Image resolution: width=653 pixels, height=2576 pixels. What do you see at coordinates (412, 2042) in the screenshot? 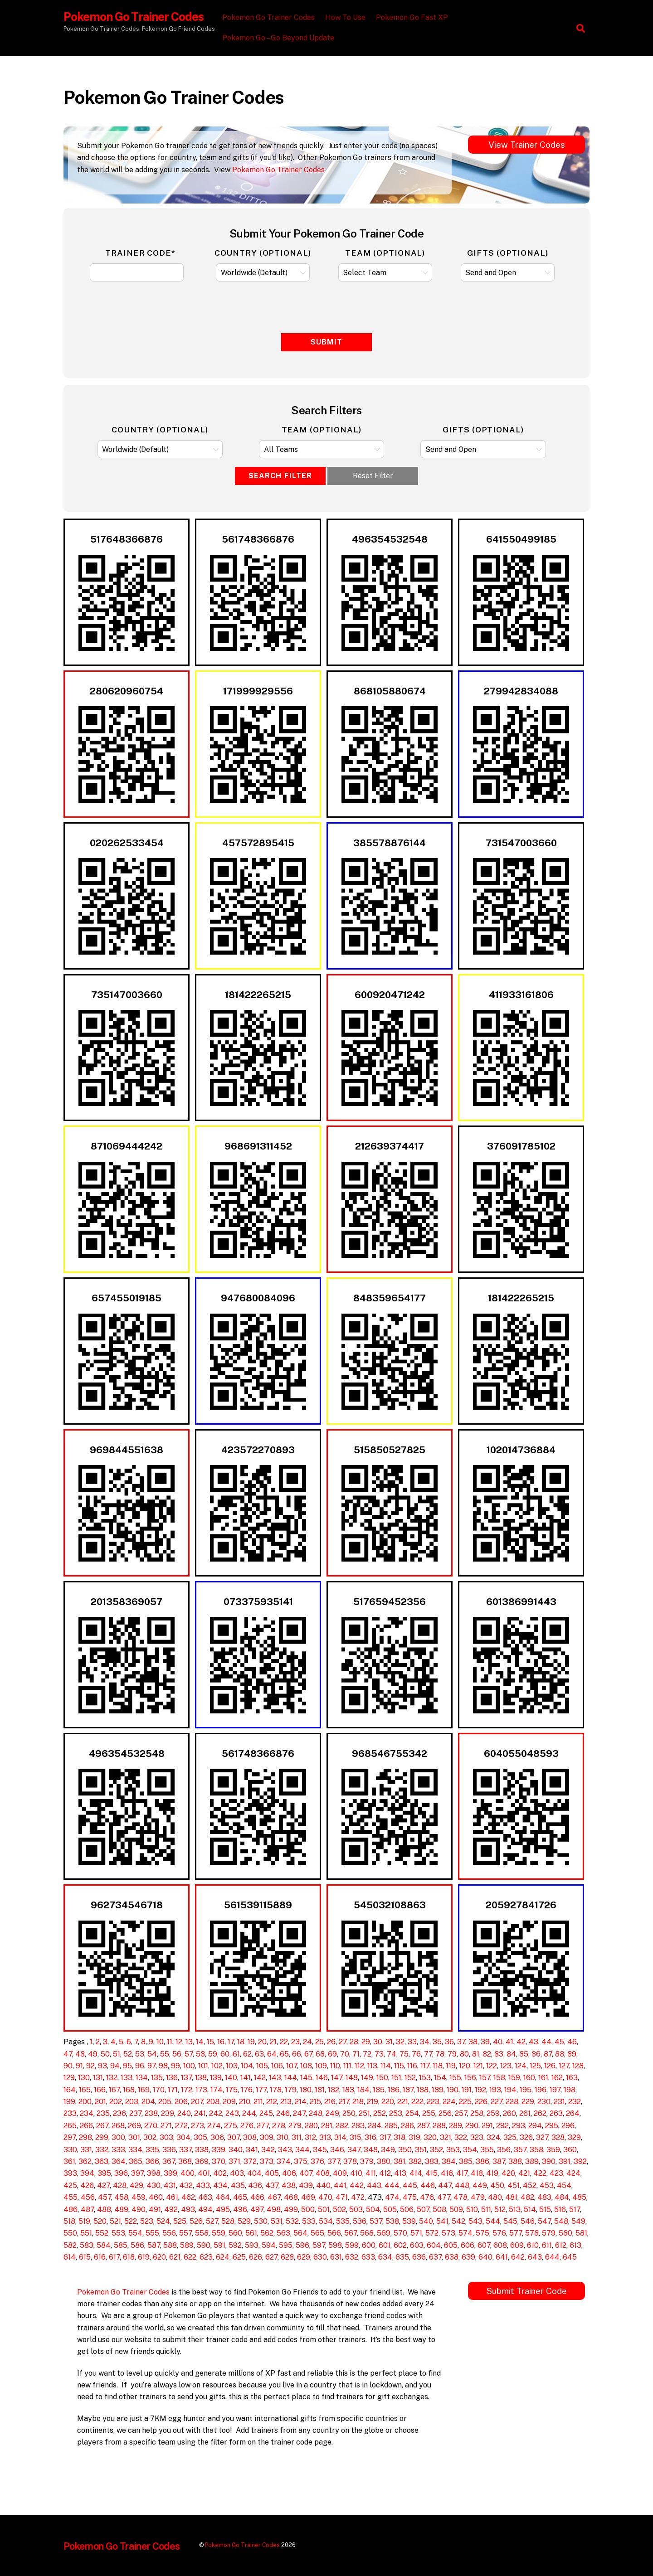
I see `33` at bounding box center [412, 2042].